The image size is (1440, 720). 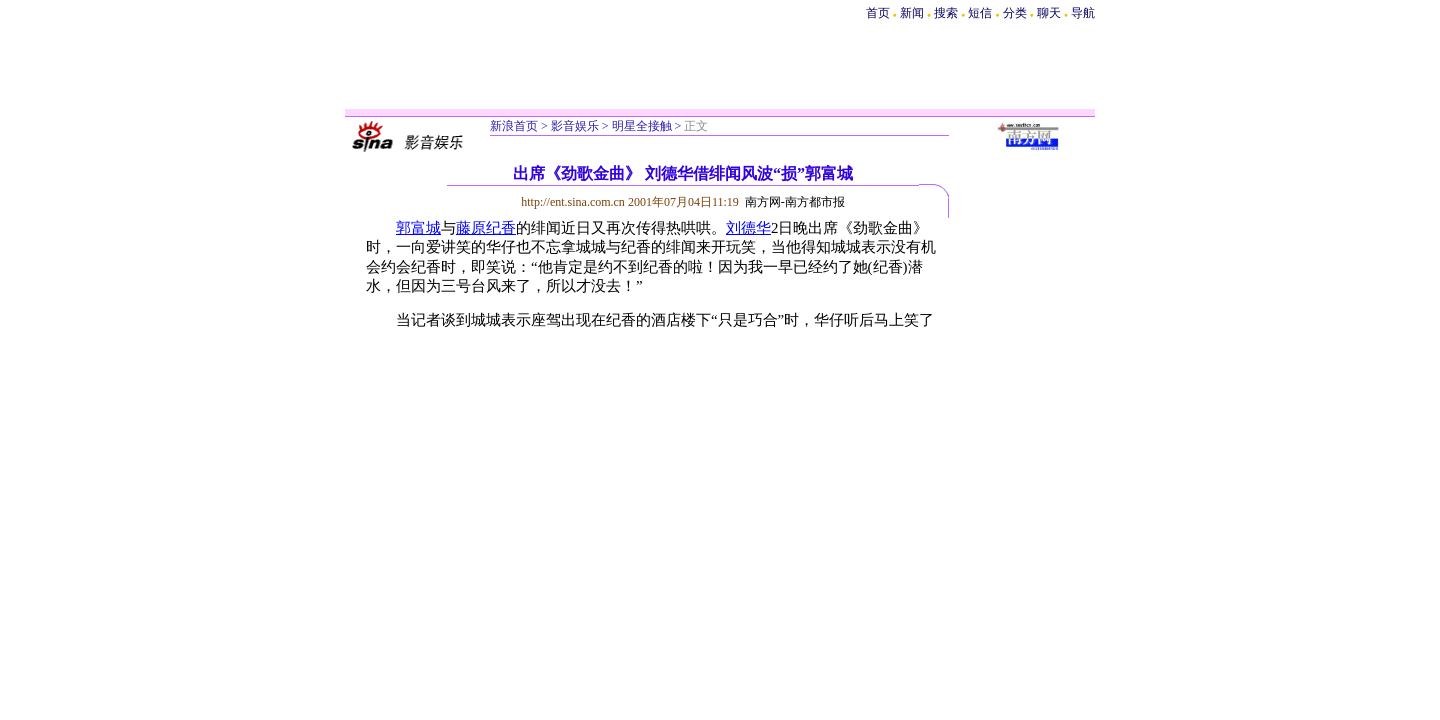 I want to click on 新闻, so click(x=912, y=13).